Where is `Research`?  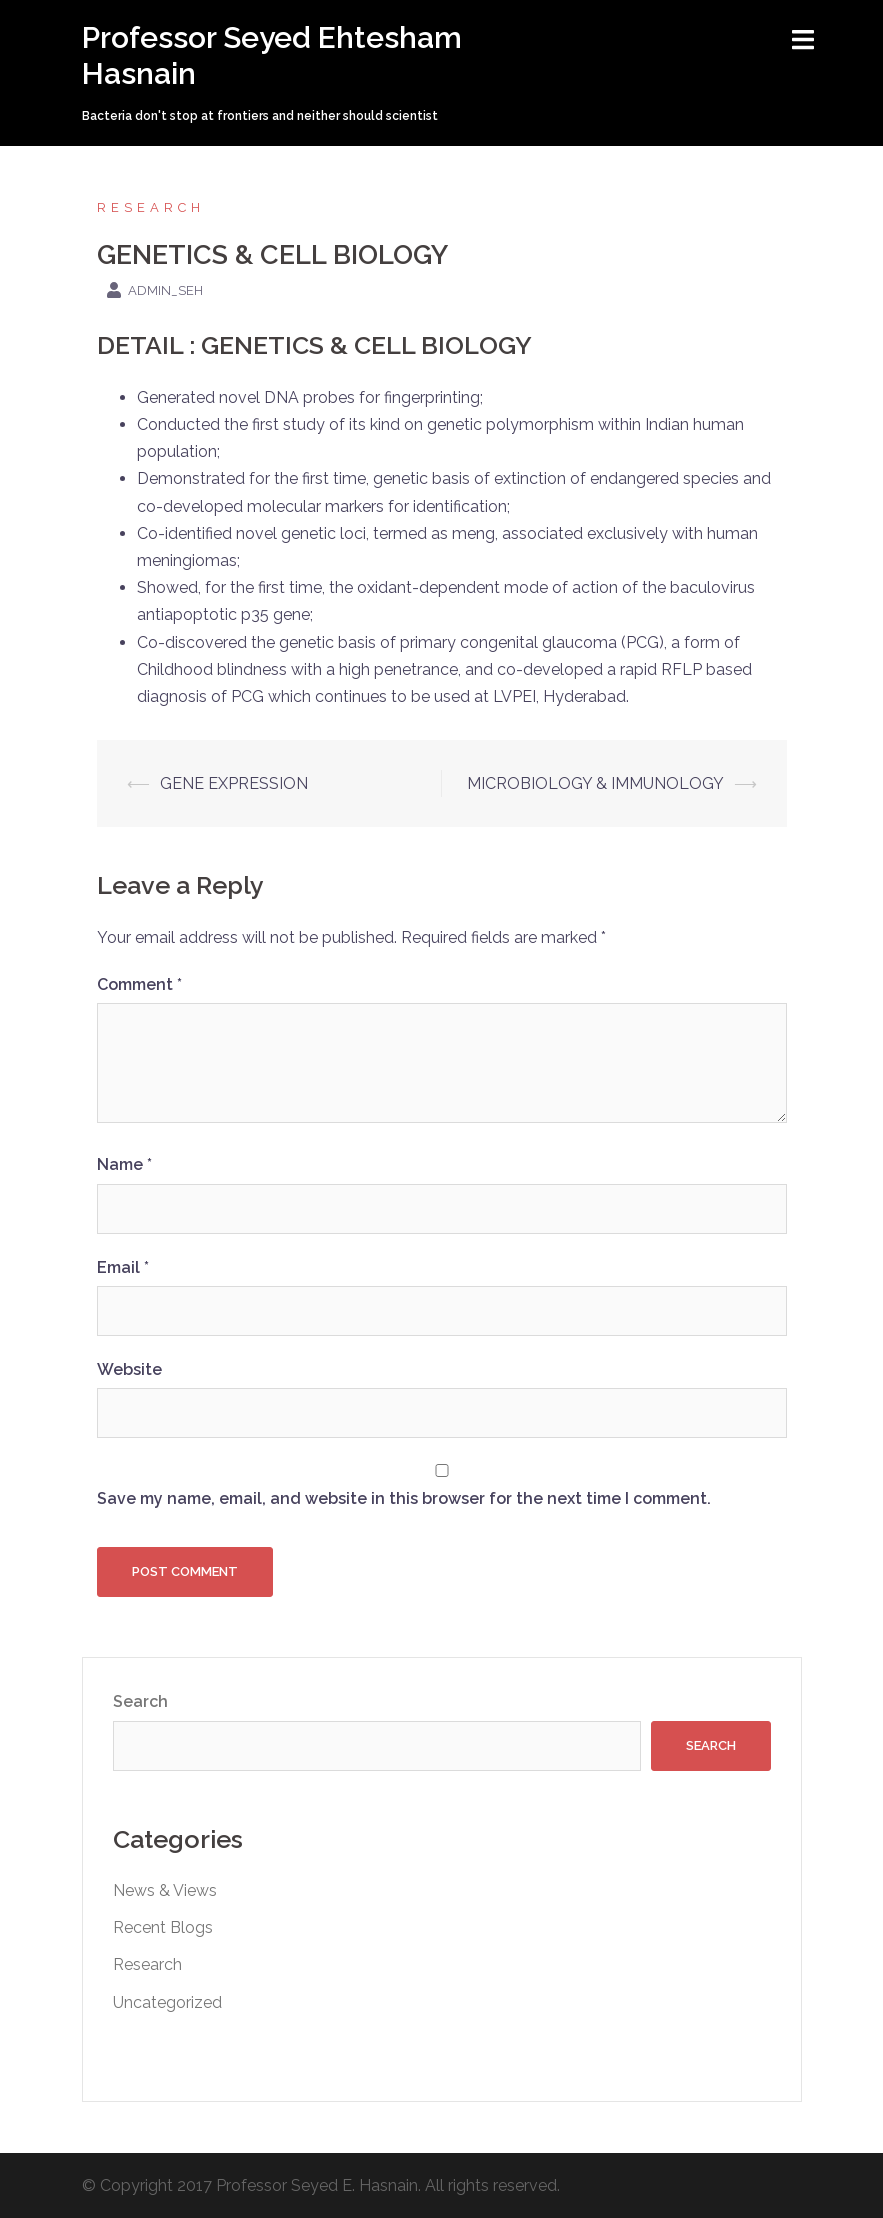 Research is located at coordinates (151, 207).